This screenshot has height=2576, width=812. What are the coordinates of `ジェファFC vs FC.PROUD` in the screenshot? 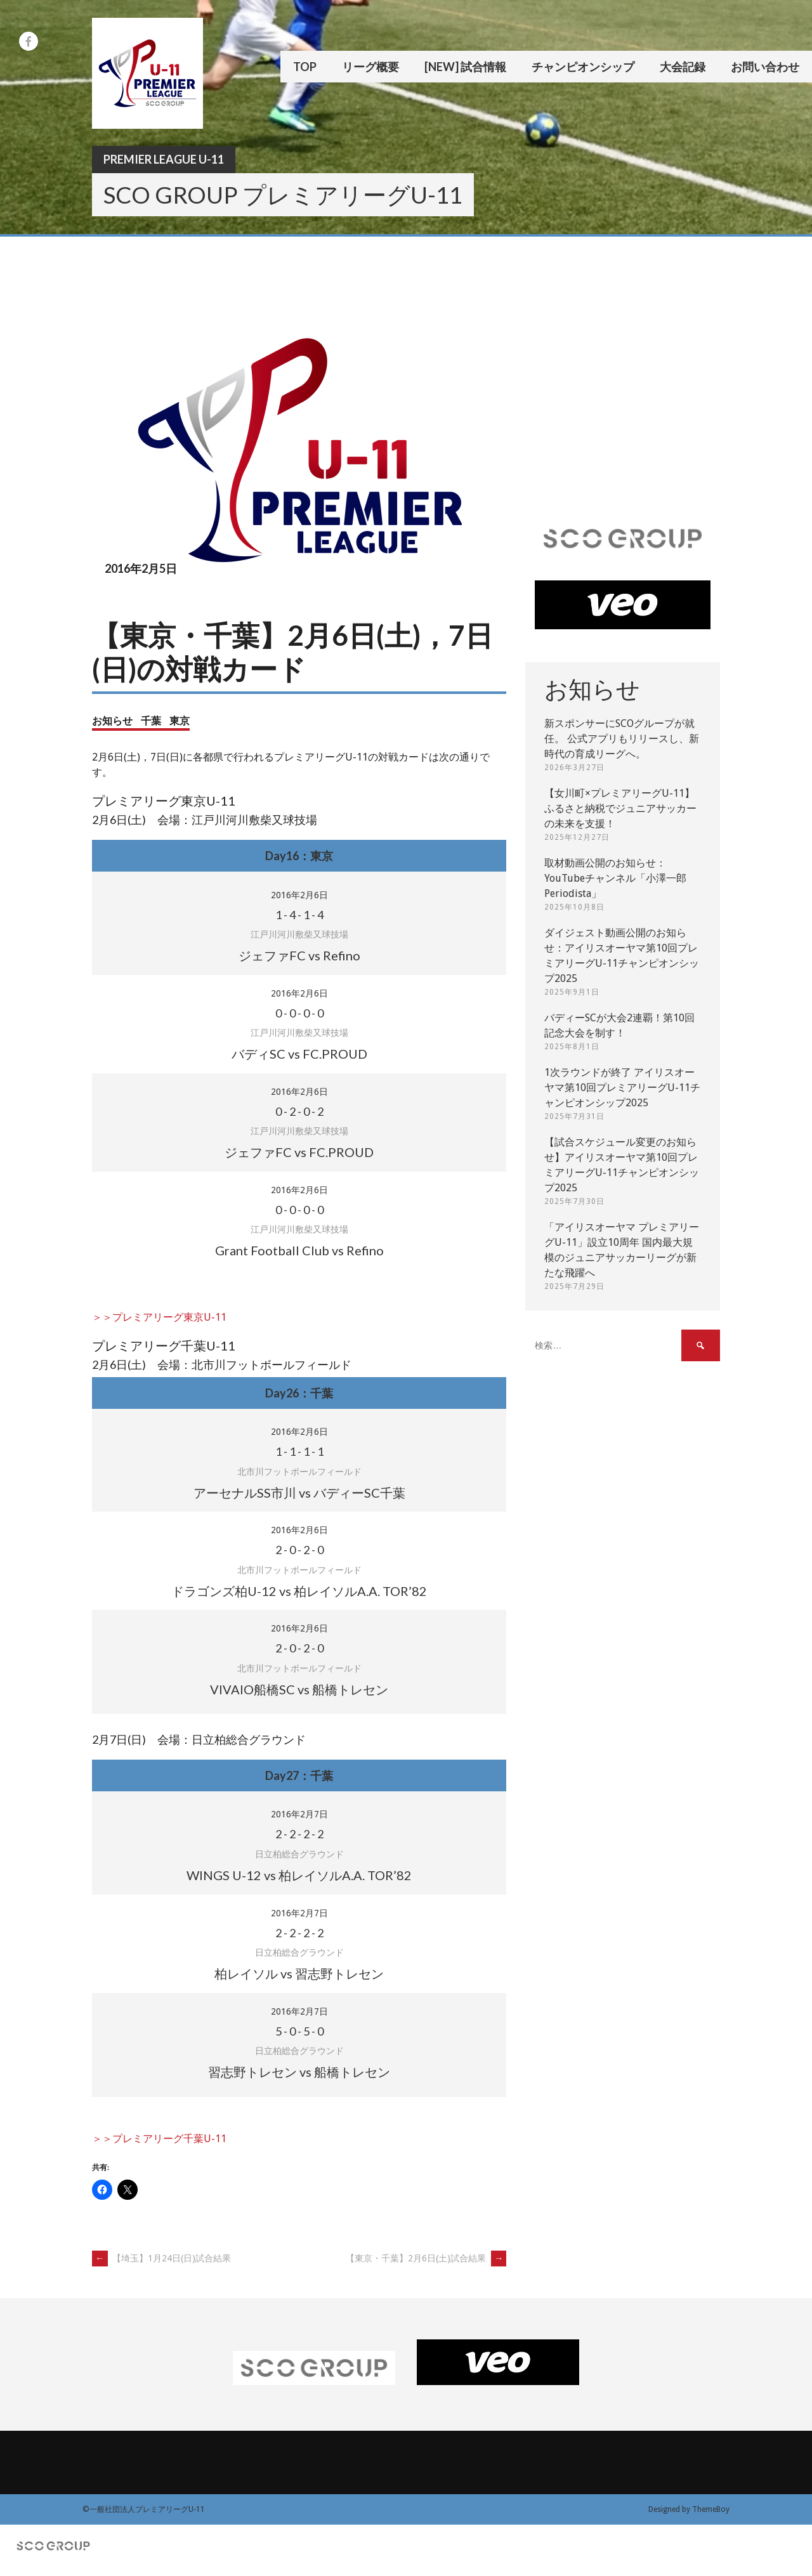 It's located at (299, 1152).